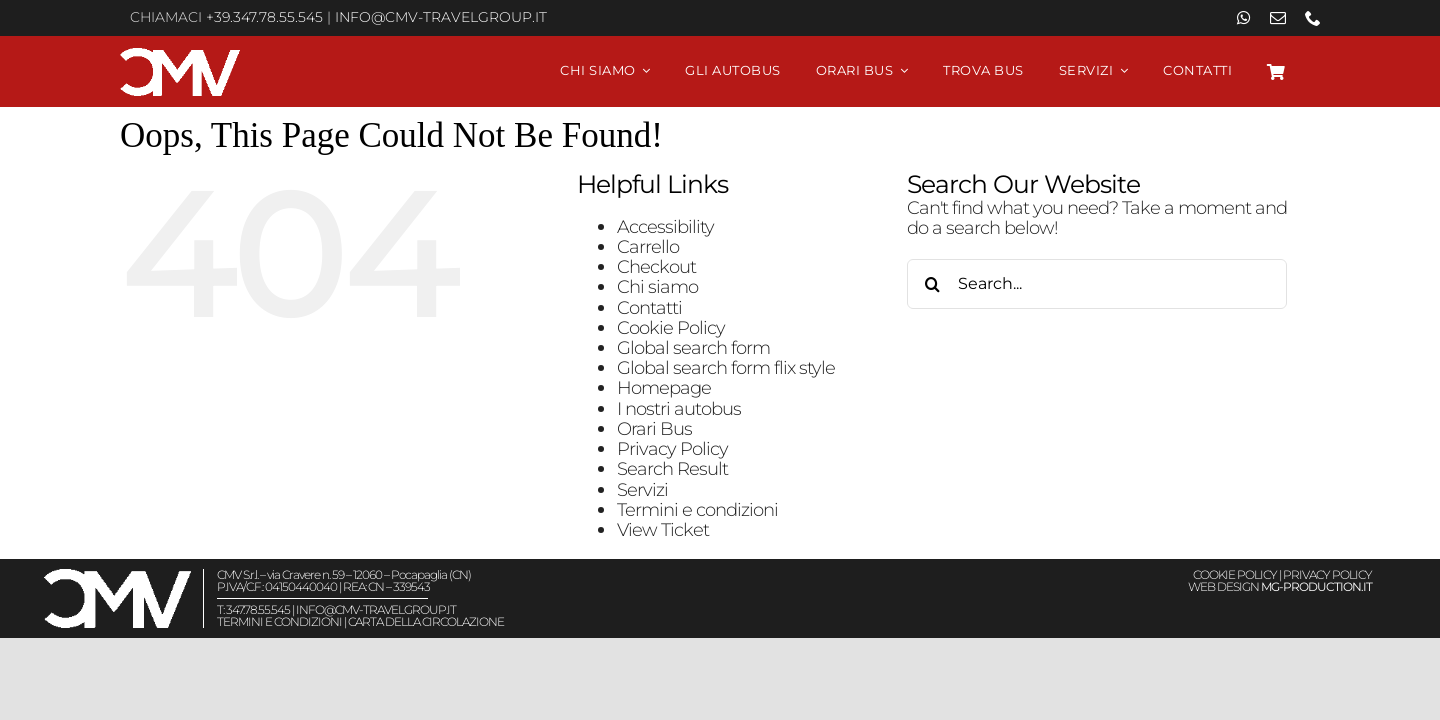 The height and width of the screenshot is (720, 1440). Describe the element at coordinates (663, 529) in the screenshot. I see `View Ticket` at that location.